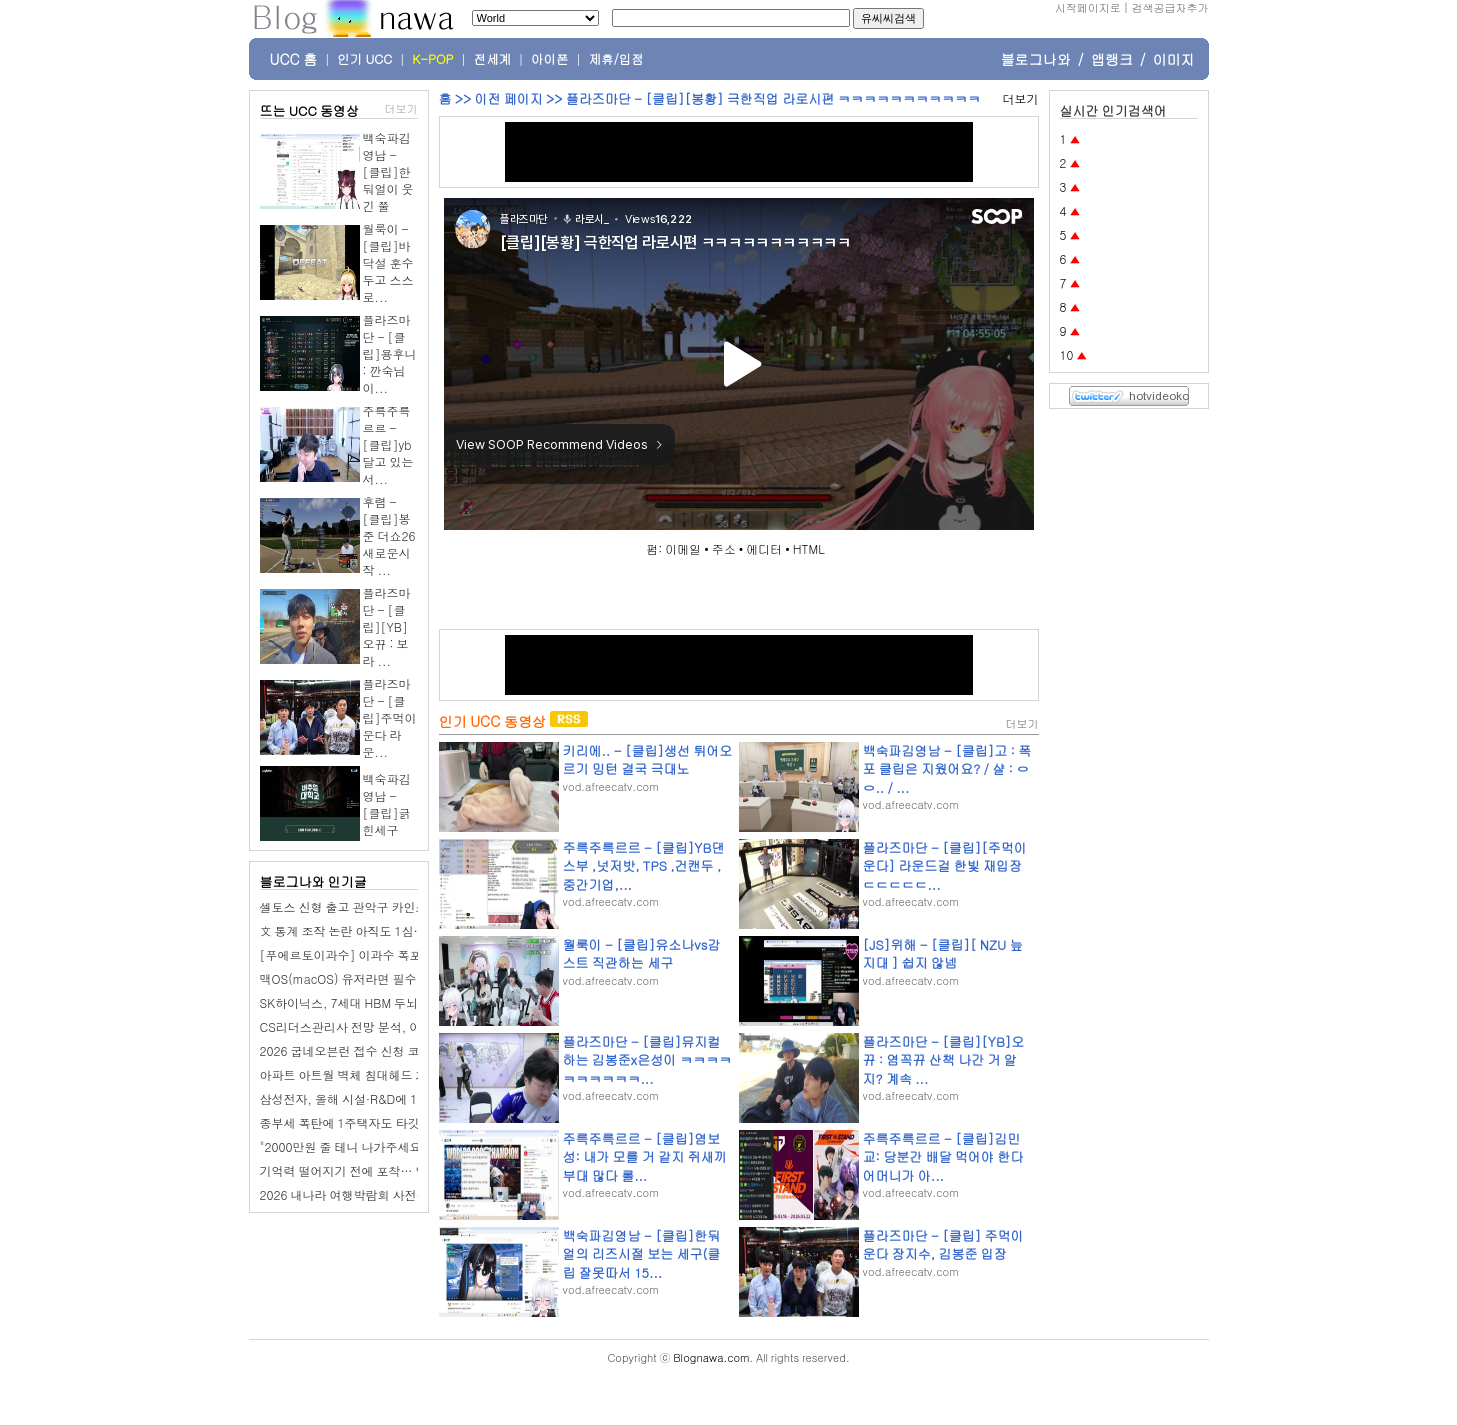  What do you see at coordinates (642, 953) in the screenshot?
I see `월룩이 - [클립]유소나vs감스트 직관하는 세구` at bounding box center [642, 953].